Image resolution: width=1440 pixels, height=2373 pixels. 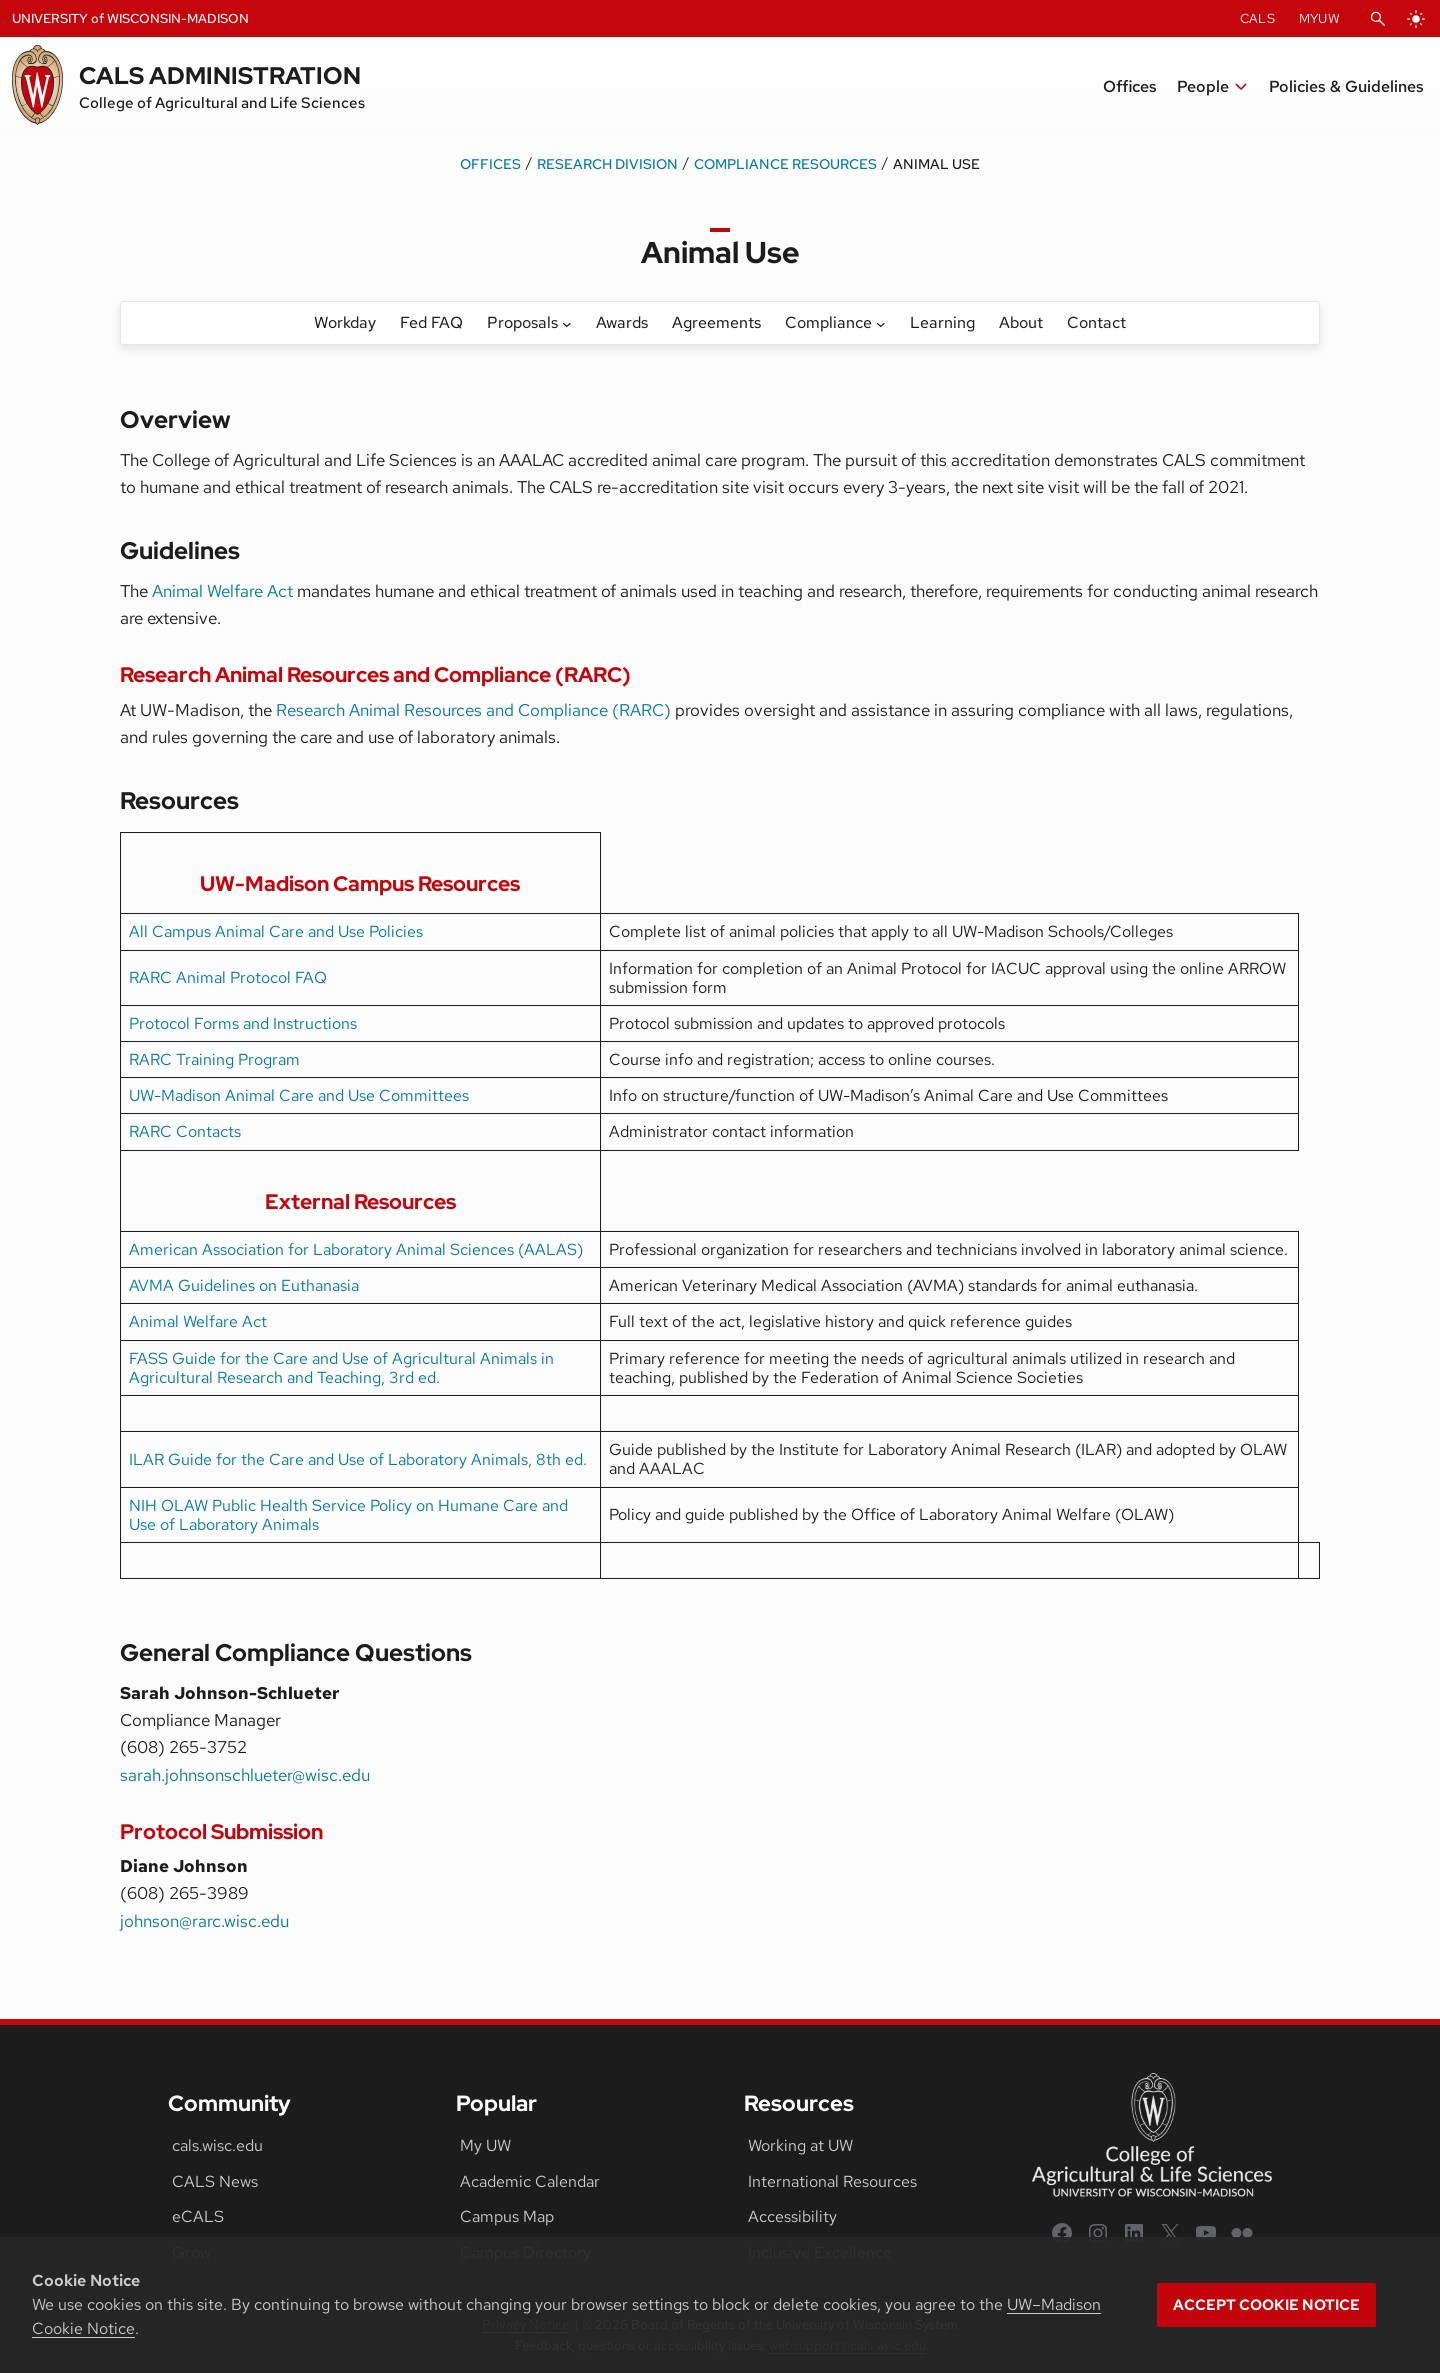 What do you see at coordinates (832, 2181) in the screenshot?
I see `International Resources` at bounding box center [832, 2181].